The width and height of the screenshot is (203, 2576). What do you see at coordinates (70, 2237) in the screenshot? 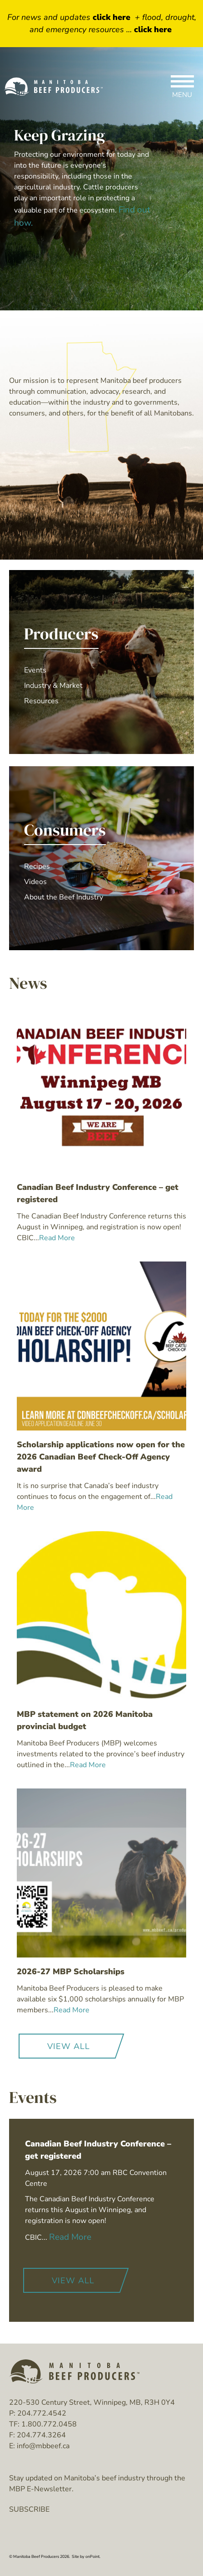
I see `Read More` at bounding box center [70, 2237].